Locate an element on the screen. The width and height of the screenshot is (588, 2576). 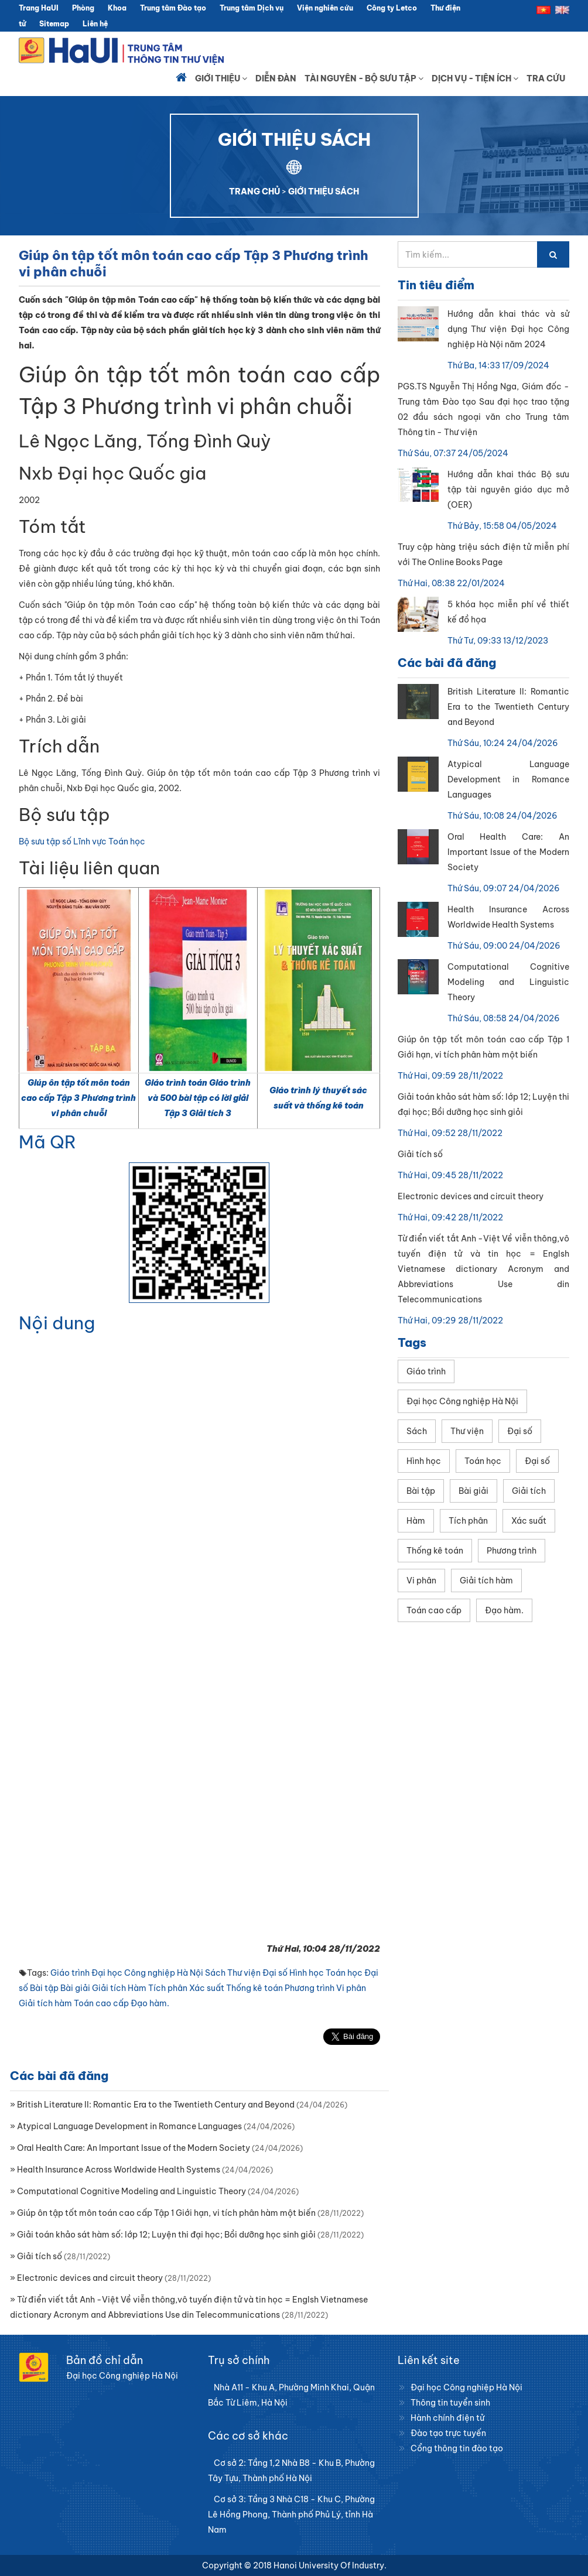
Hàm is located at coordinates (137, 1988).